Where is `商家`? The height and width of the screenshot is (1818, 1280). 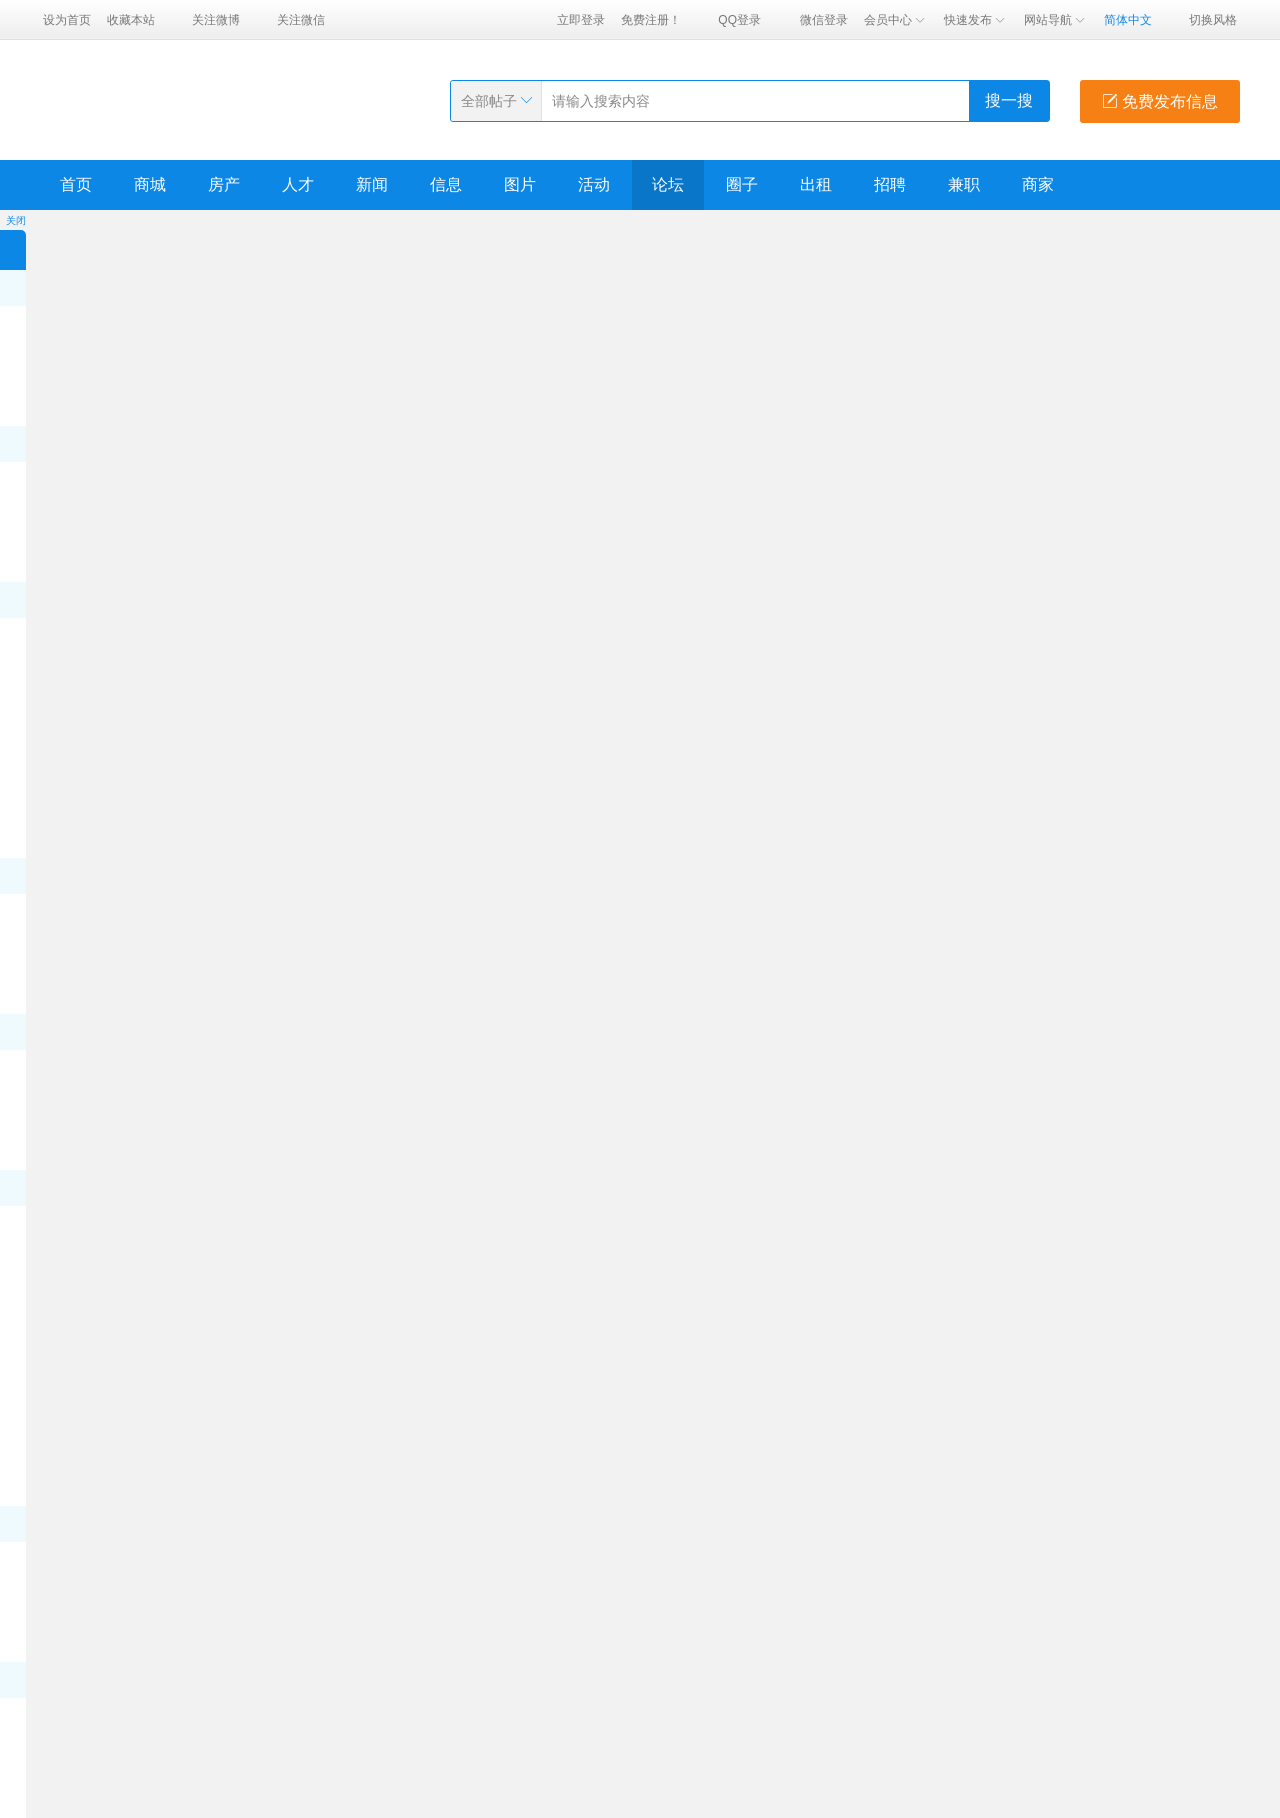 商家 is located at coordinates (1038, 184).